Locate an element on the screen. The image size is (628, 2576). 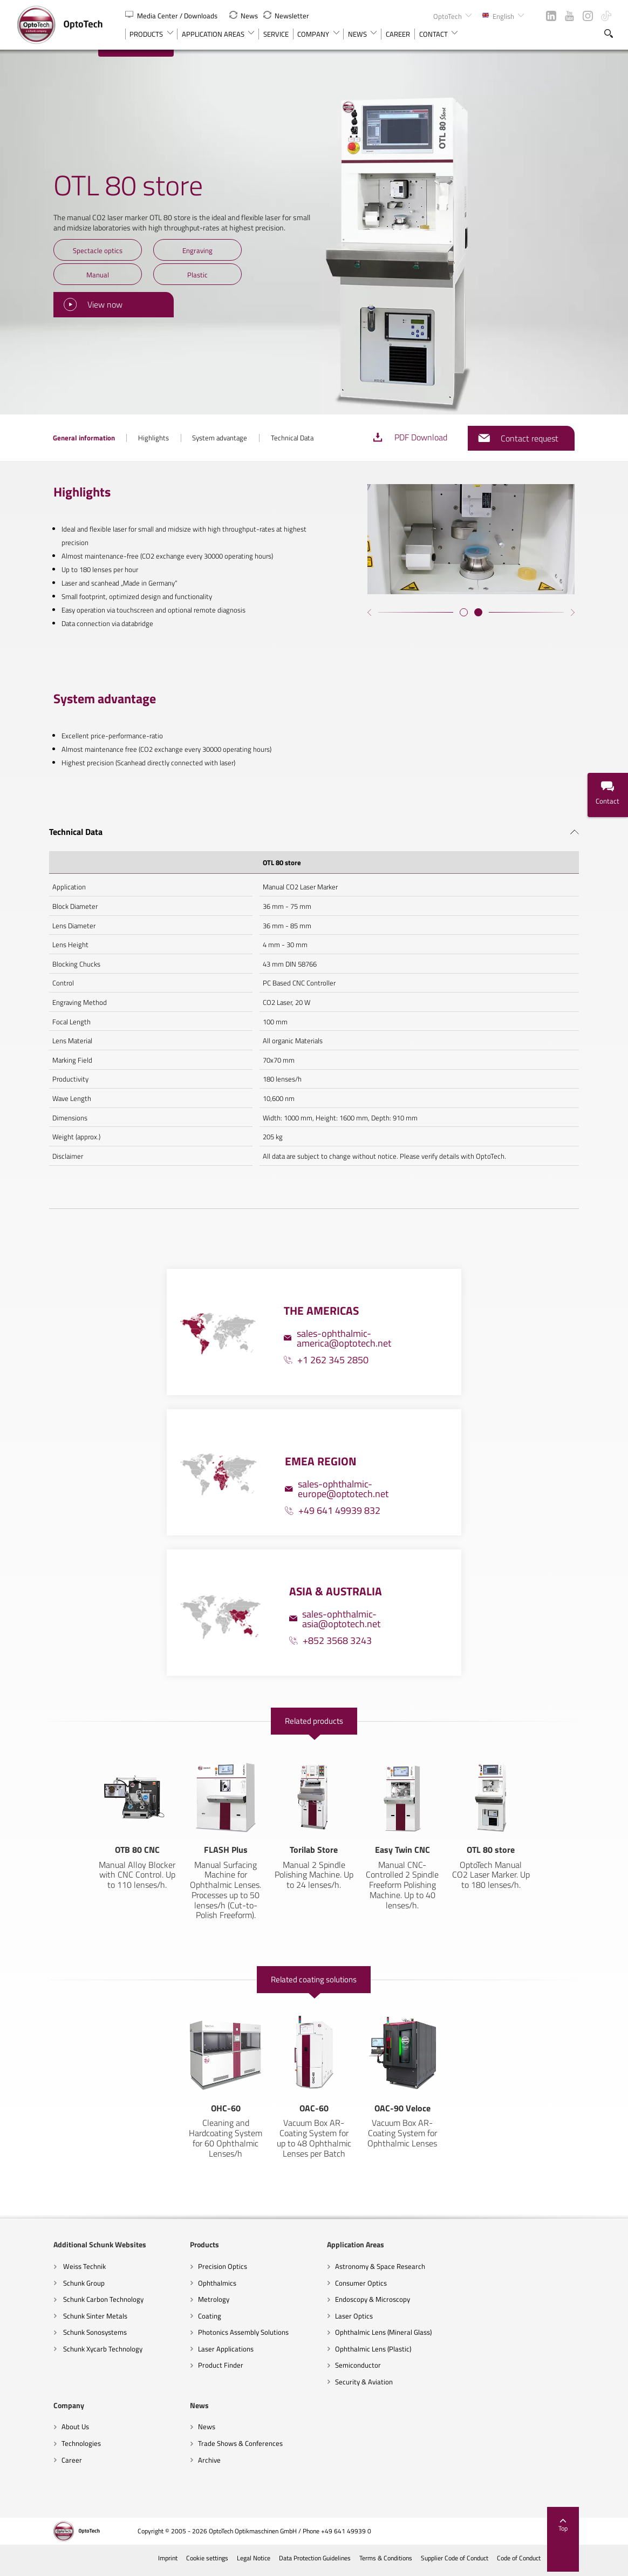
[tab] is located at coordinates (314, 820).